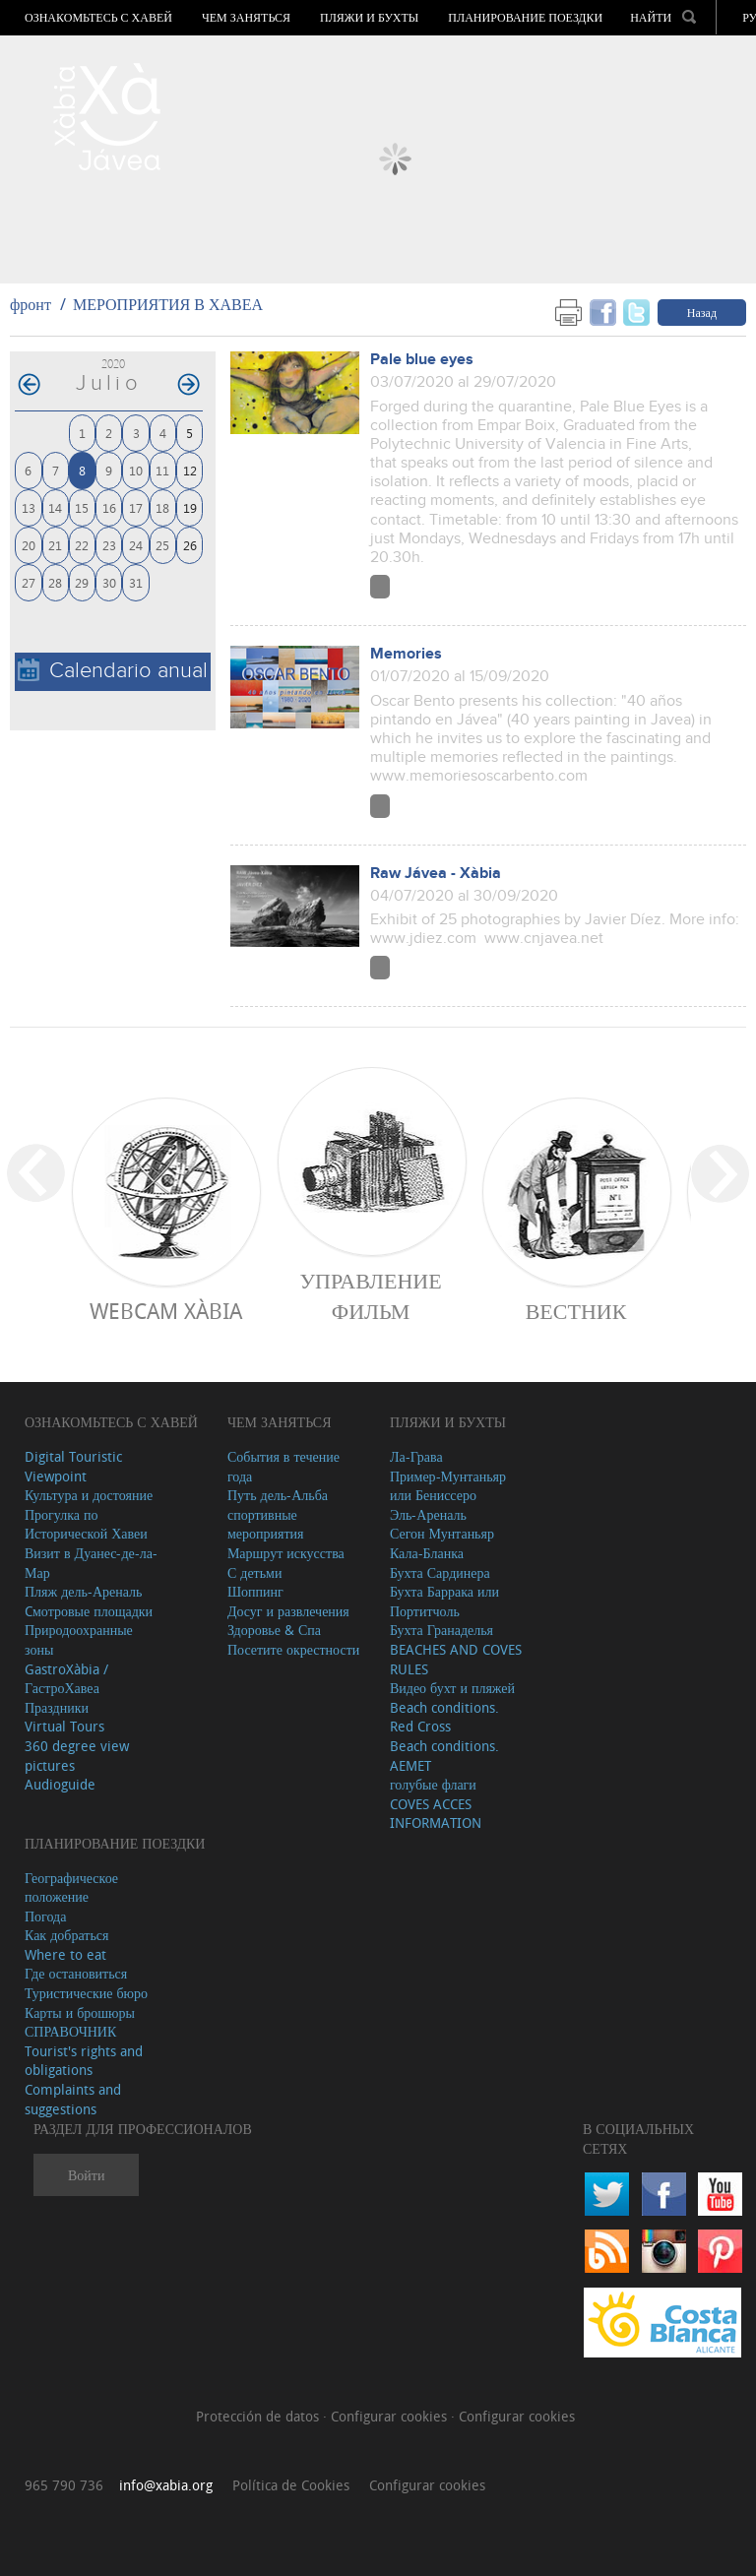  Describe the element at coordinates (30, 304) in the screenshot. I see `фронт` at that location.